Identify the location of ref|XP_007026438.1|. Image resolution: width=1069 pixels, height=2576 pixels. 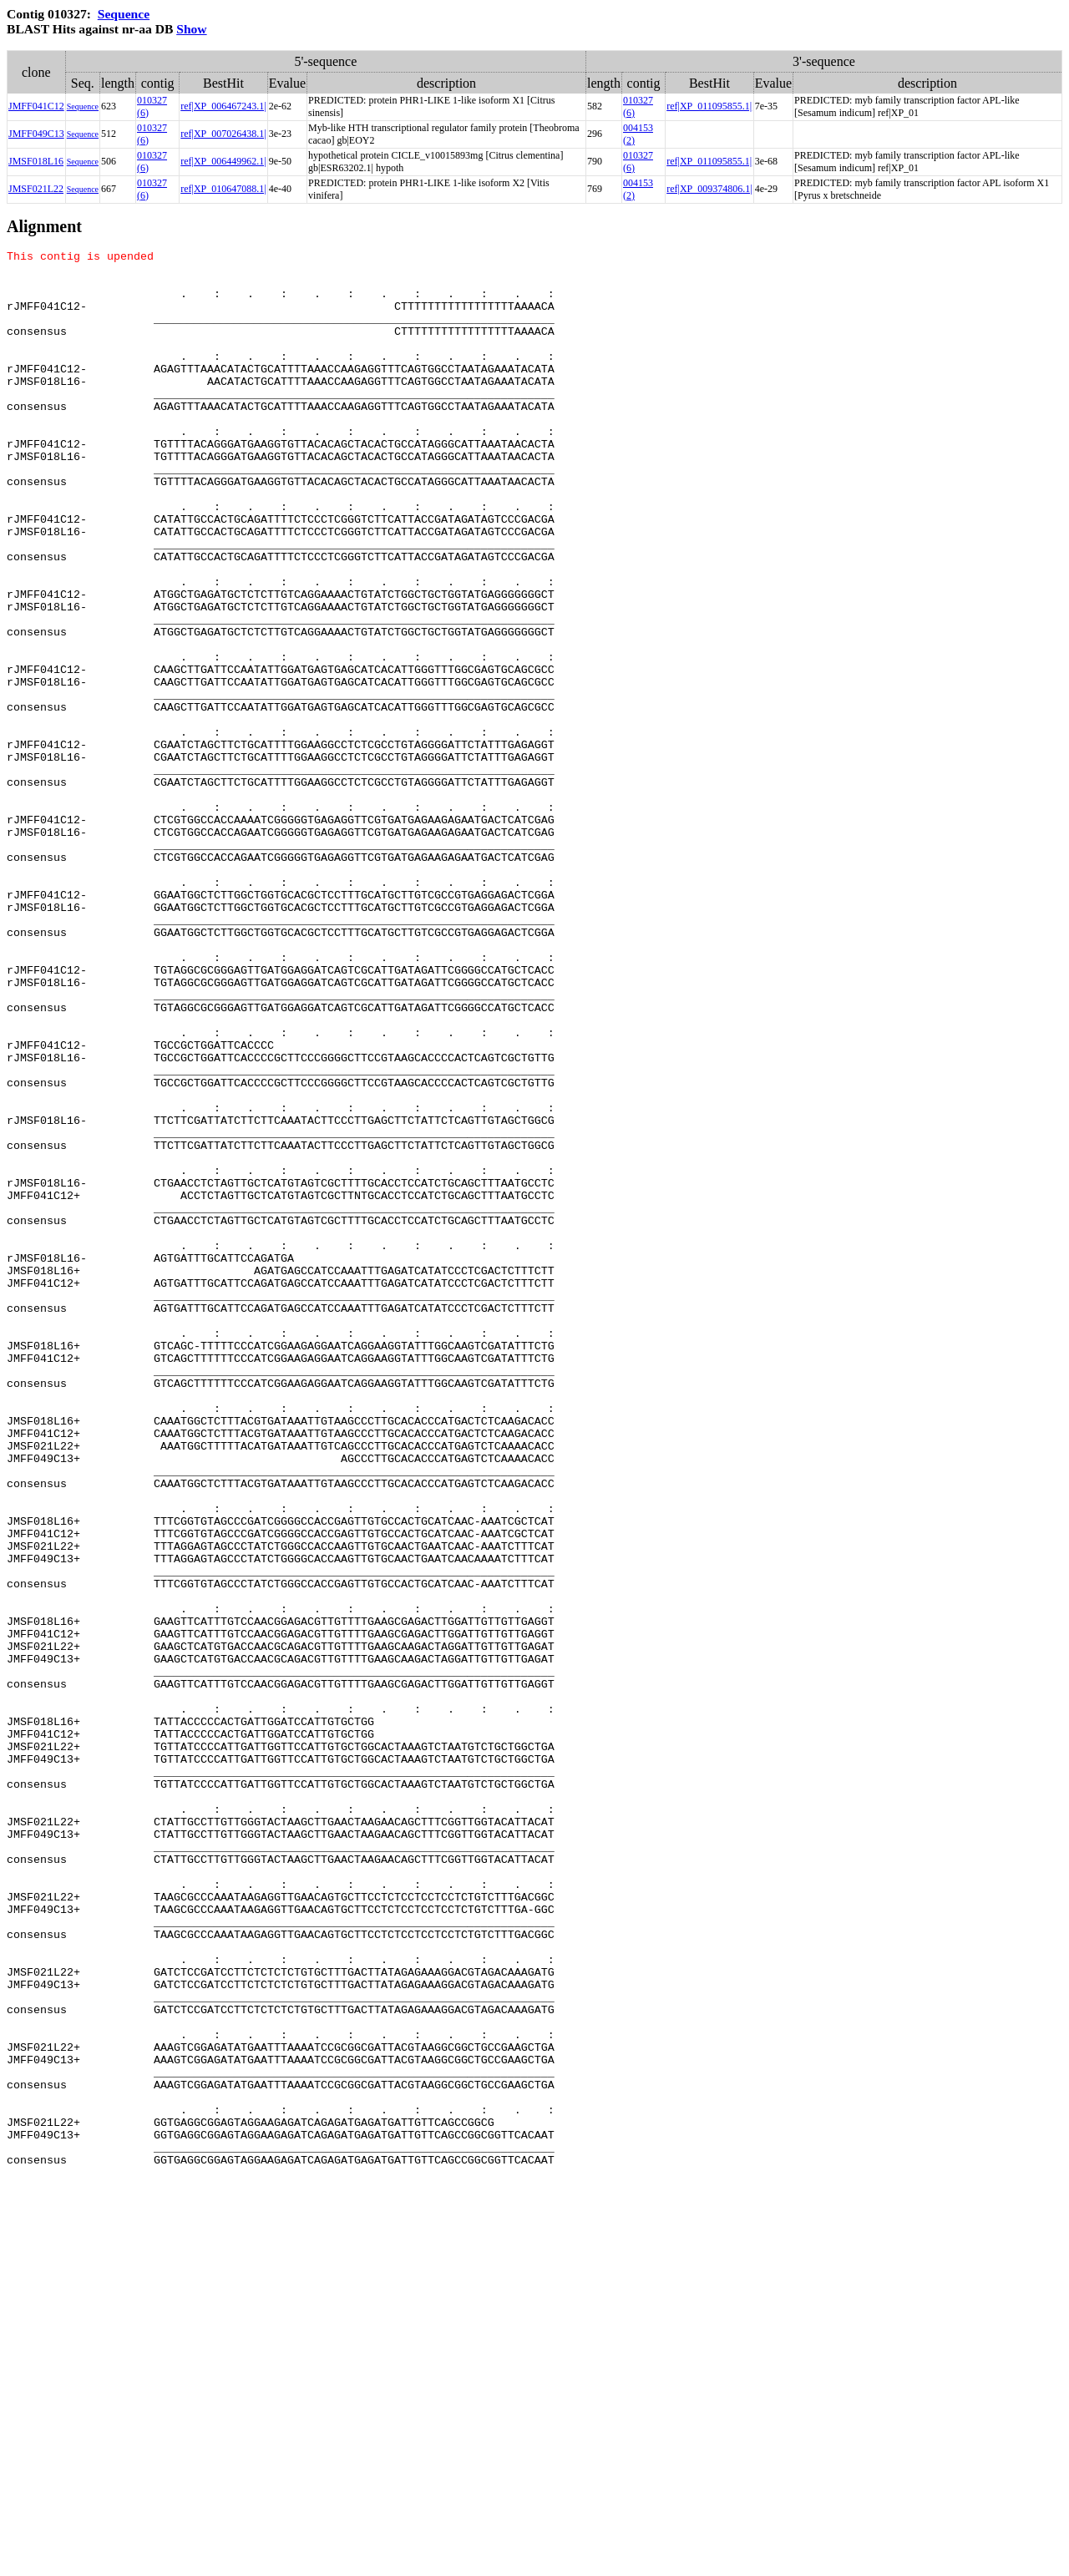
(223, 133).